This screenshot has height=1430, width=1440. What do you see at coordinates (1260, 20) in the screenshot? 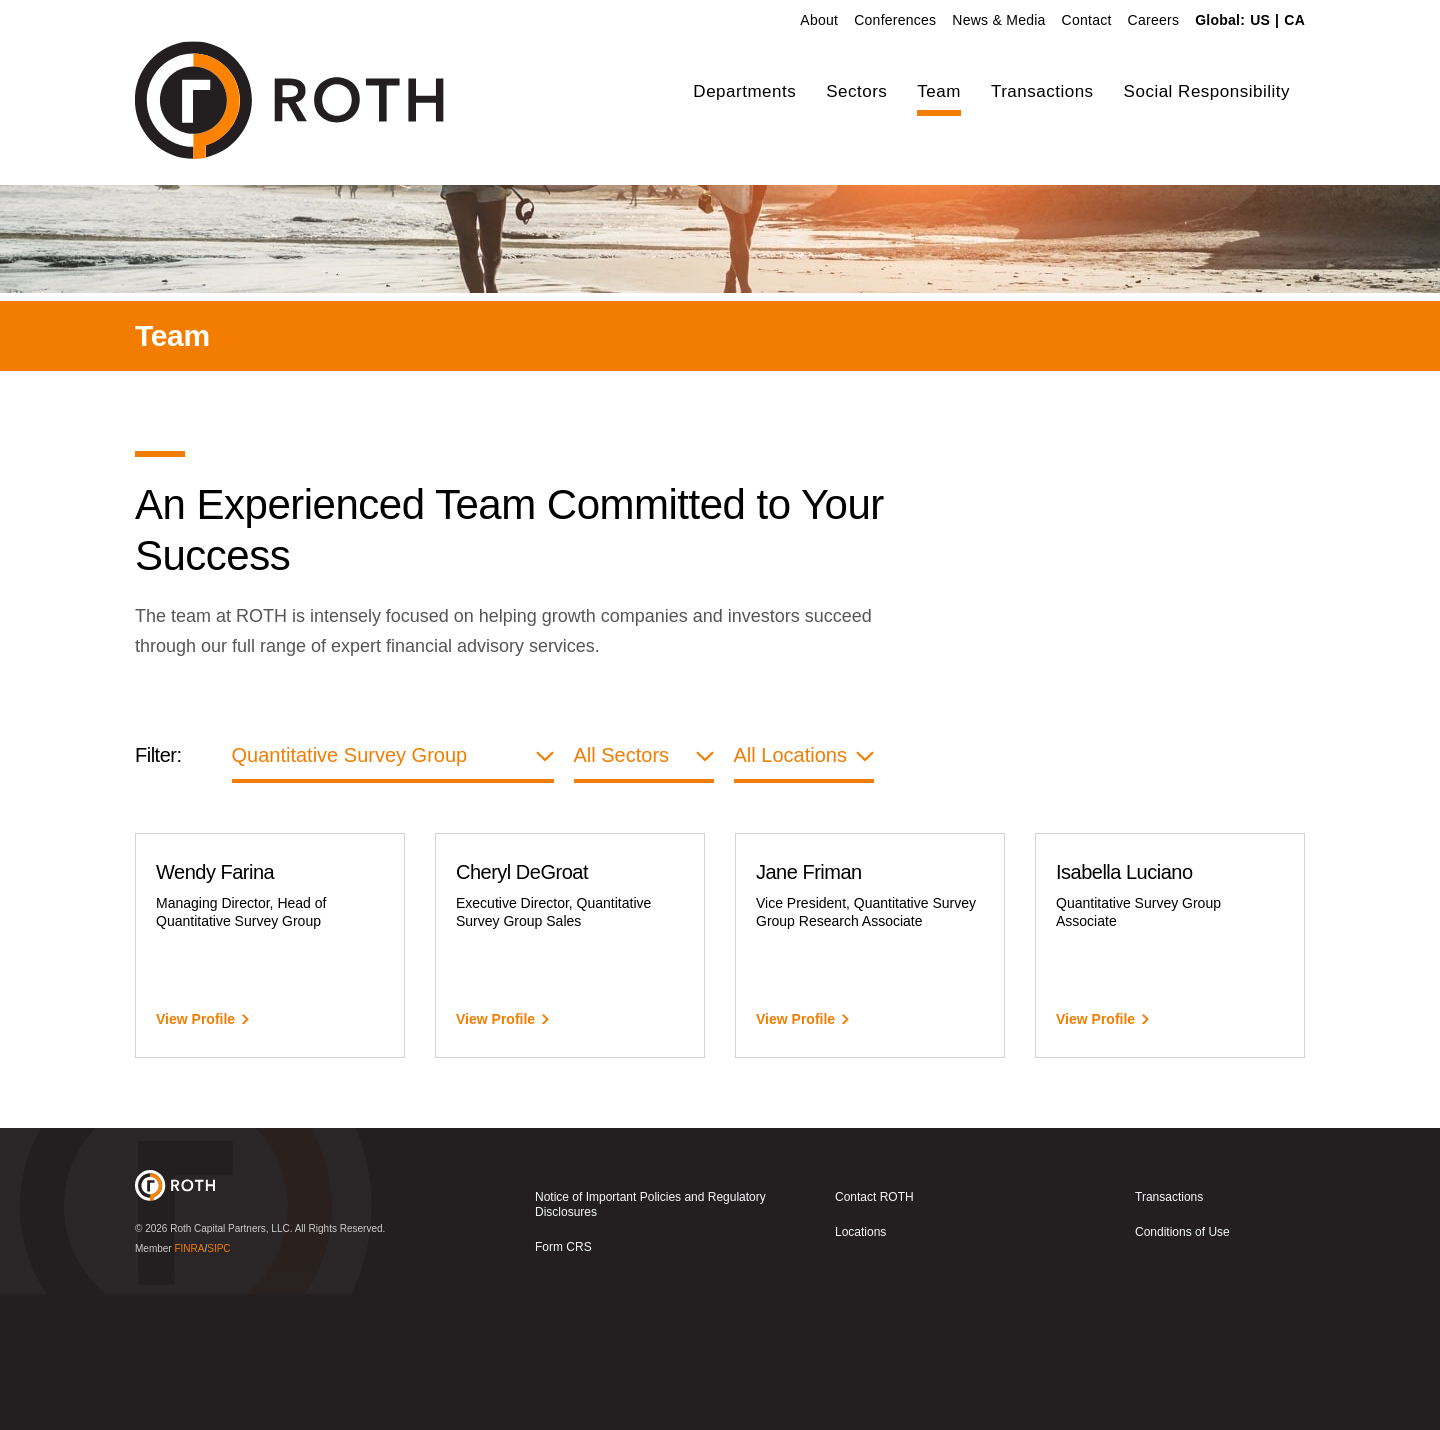
I see `US [link]` at bounding box center [1260, 20].